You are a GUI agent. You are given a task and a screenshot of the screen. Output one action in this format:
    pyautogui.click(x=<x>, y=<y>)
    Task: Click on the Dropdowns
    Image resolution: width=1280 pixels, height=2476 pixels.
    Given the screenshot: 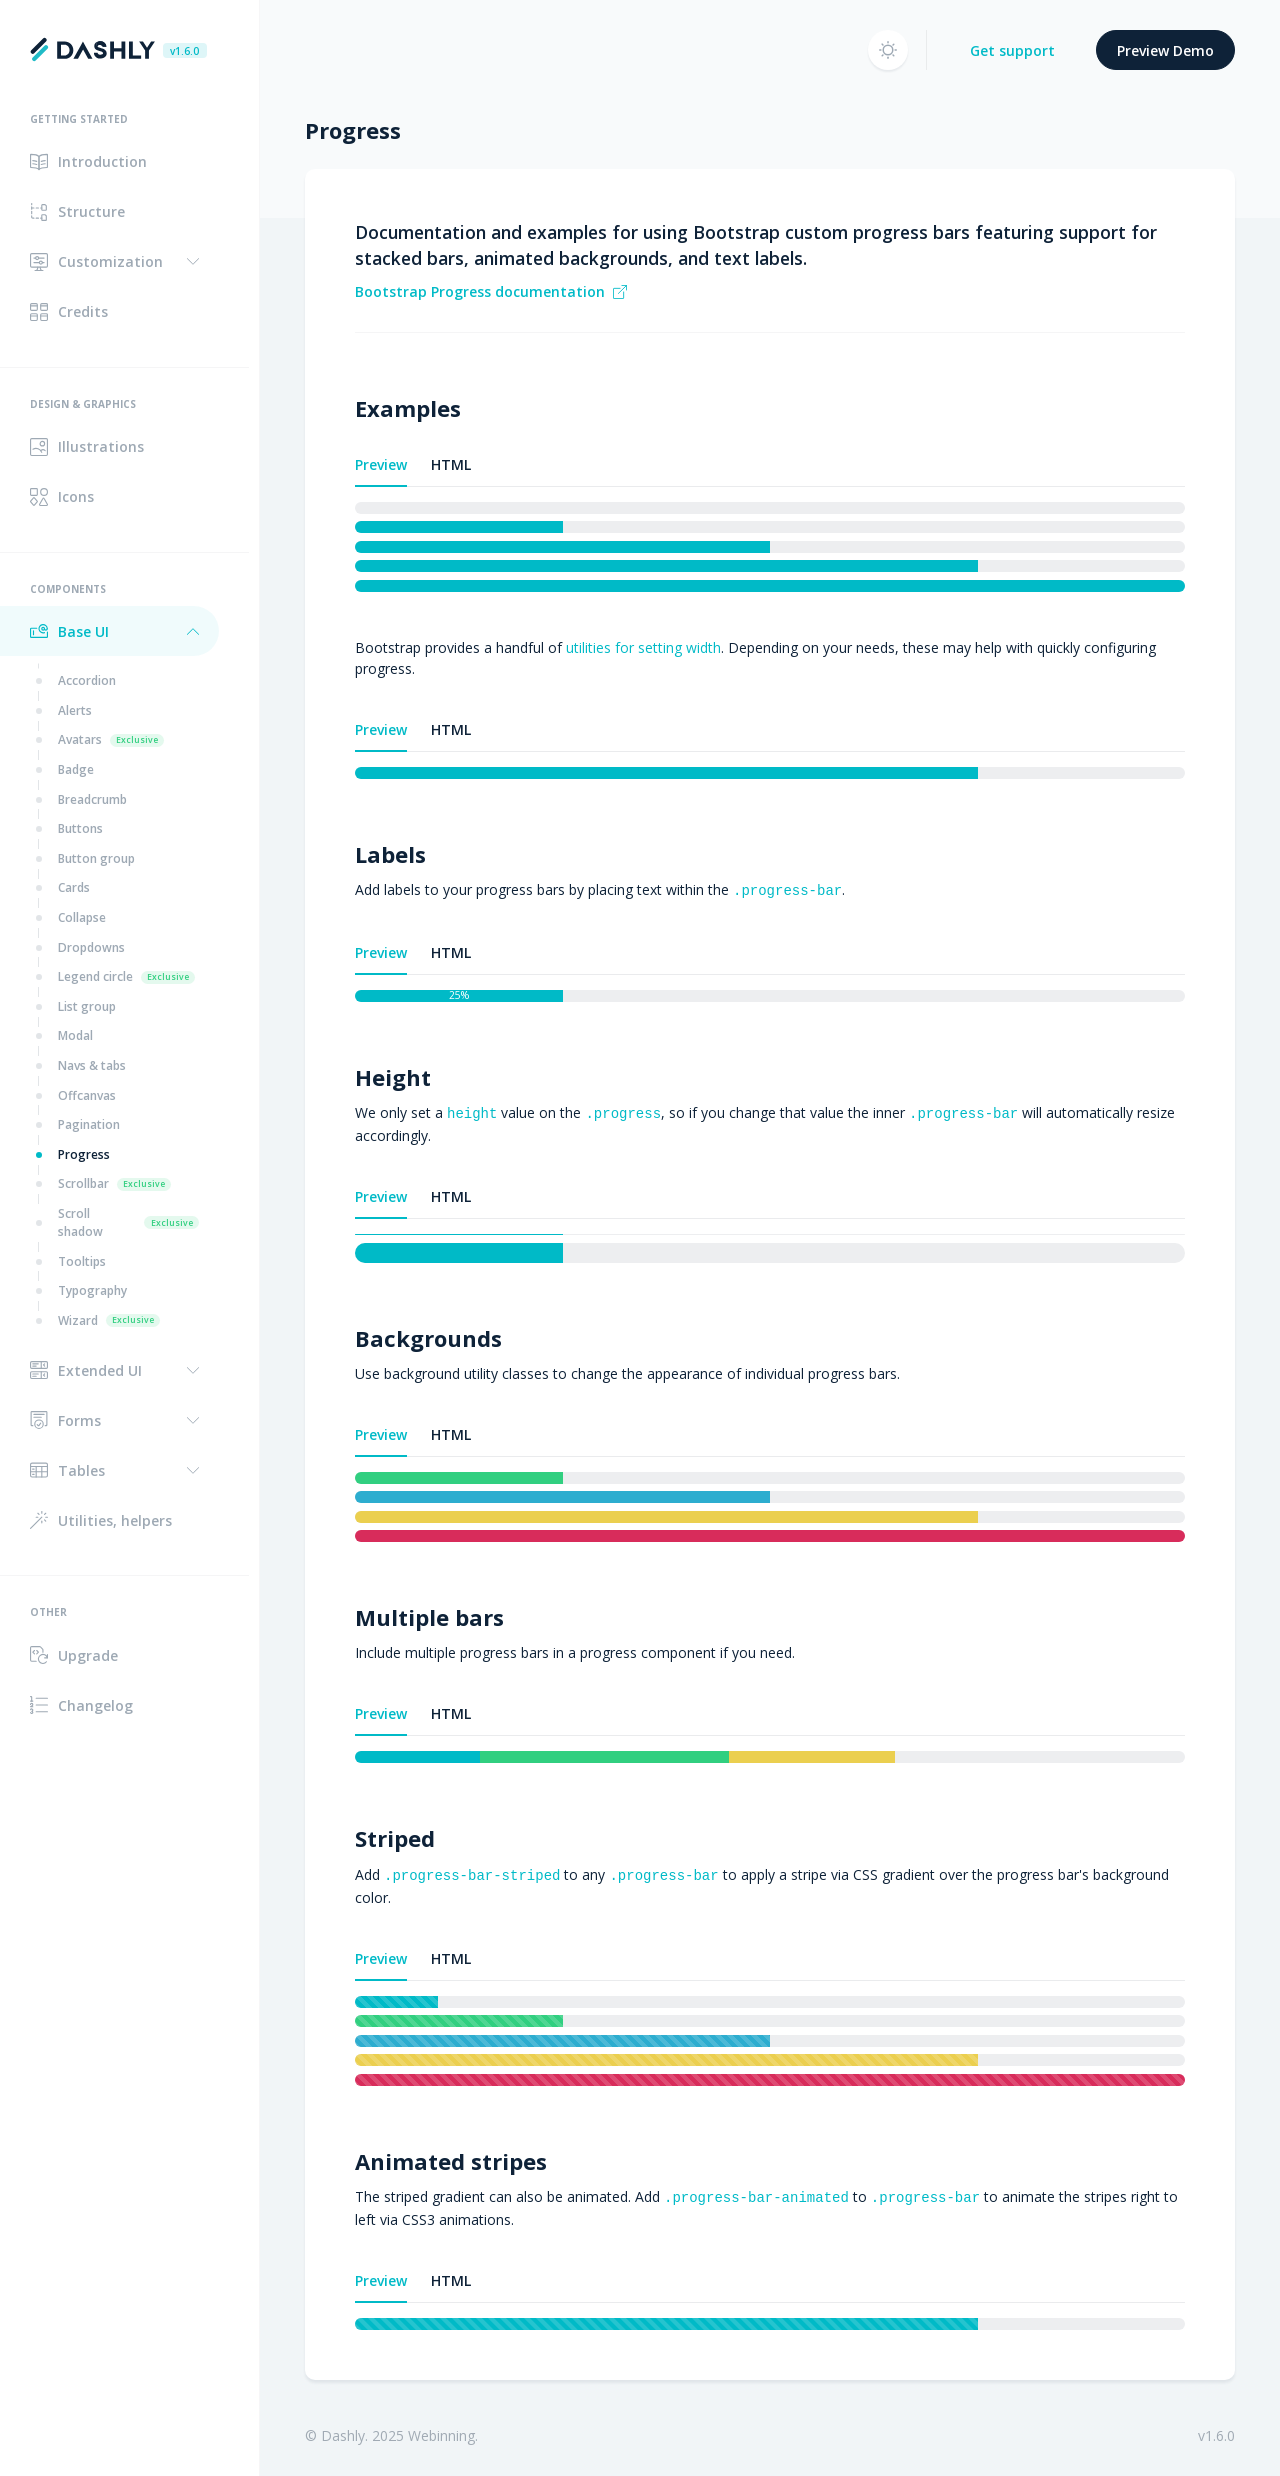 What is the action you would take?
    pyautogui.click(x=91, y=947)
    